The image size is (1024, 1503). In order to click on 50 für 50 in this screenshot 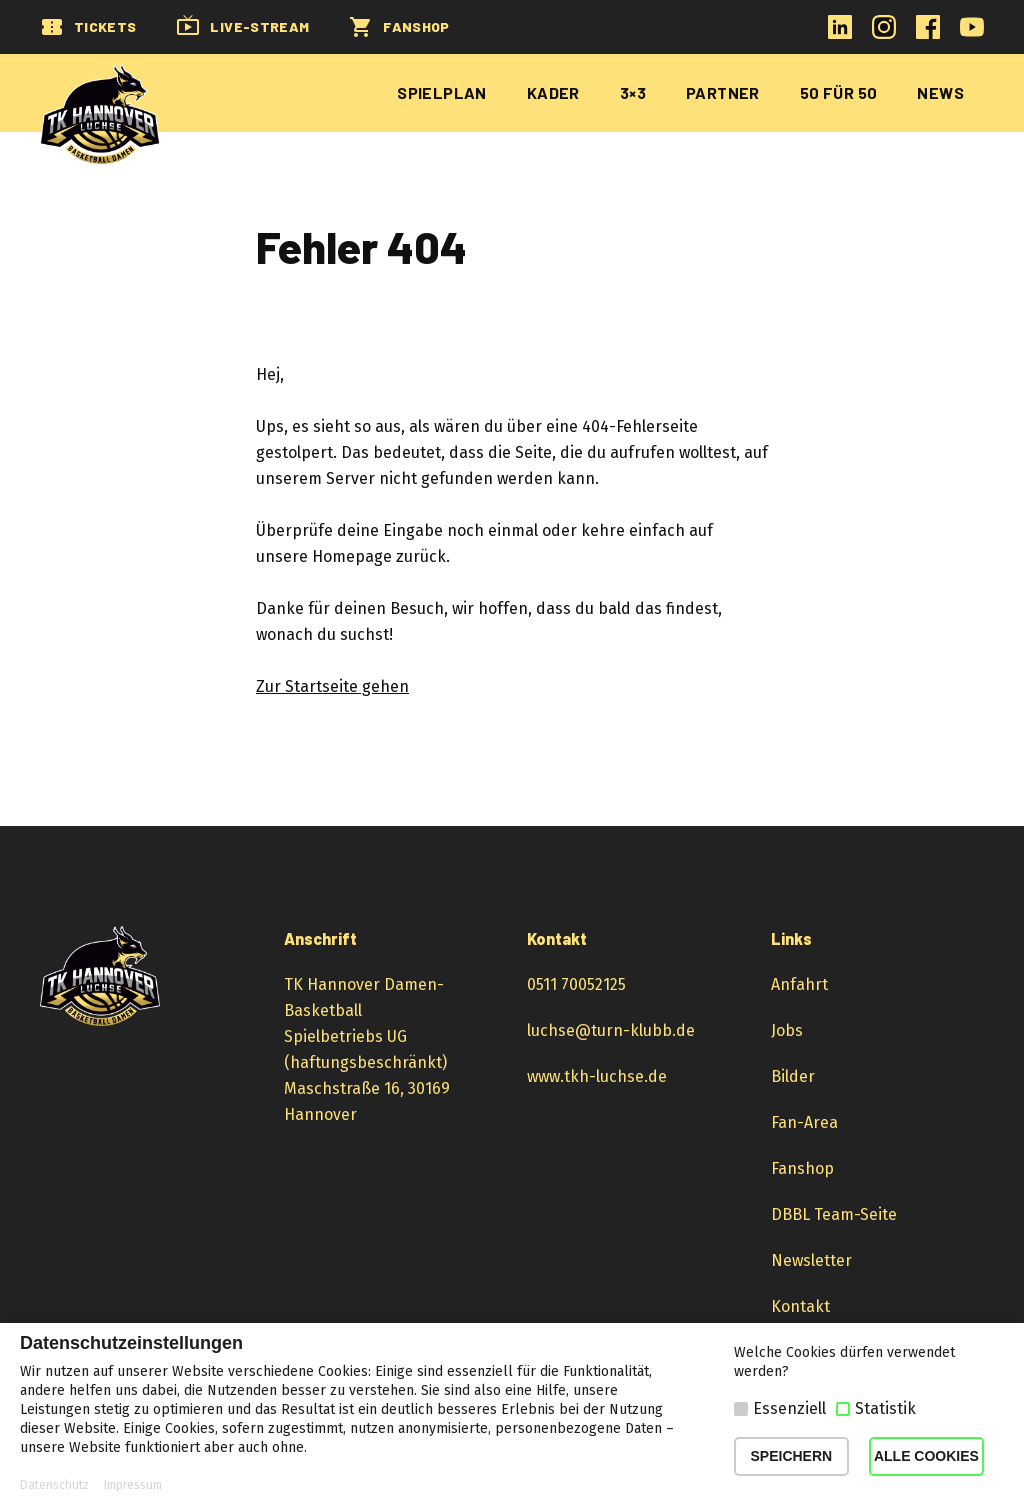, I will do `click(839, 92)`.